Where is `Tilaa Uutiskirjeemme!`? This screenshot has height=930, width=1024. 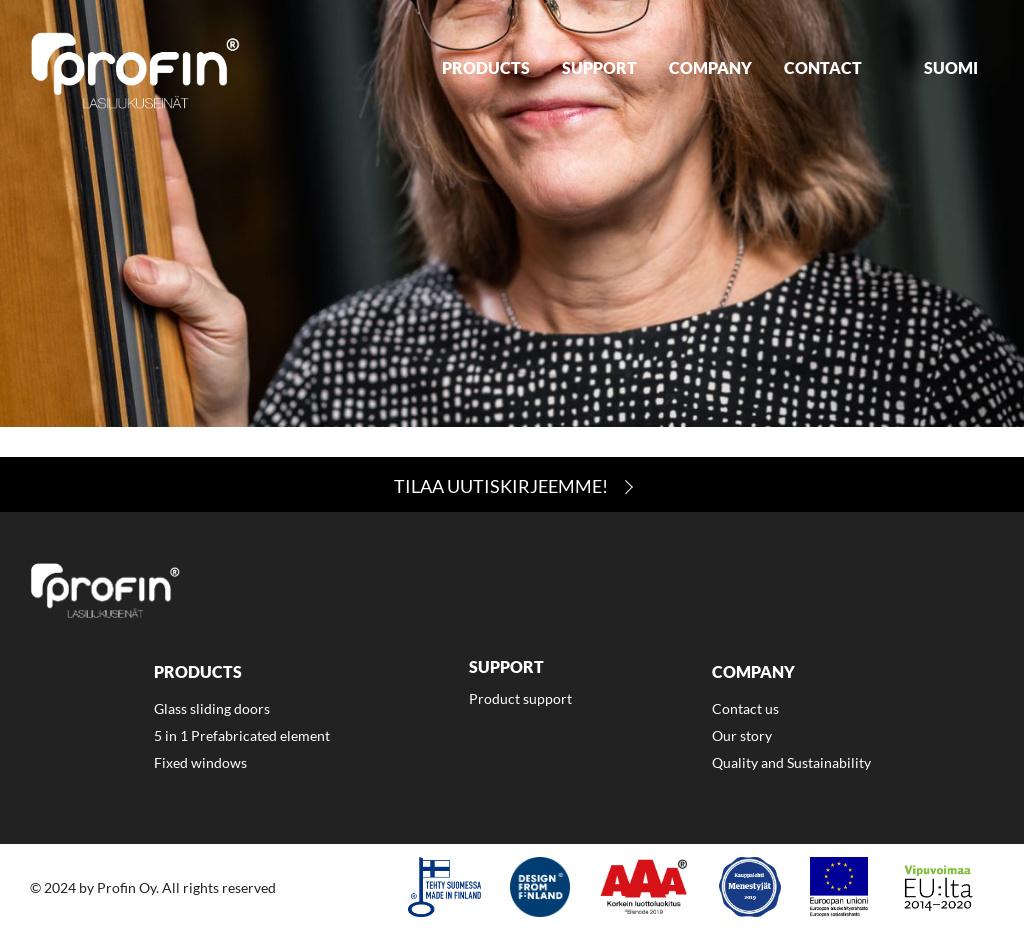
Tilaa Uutiskirjeemme! is located at coordinates (501, 486).